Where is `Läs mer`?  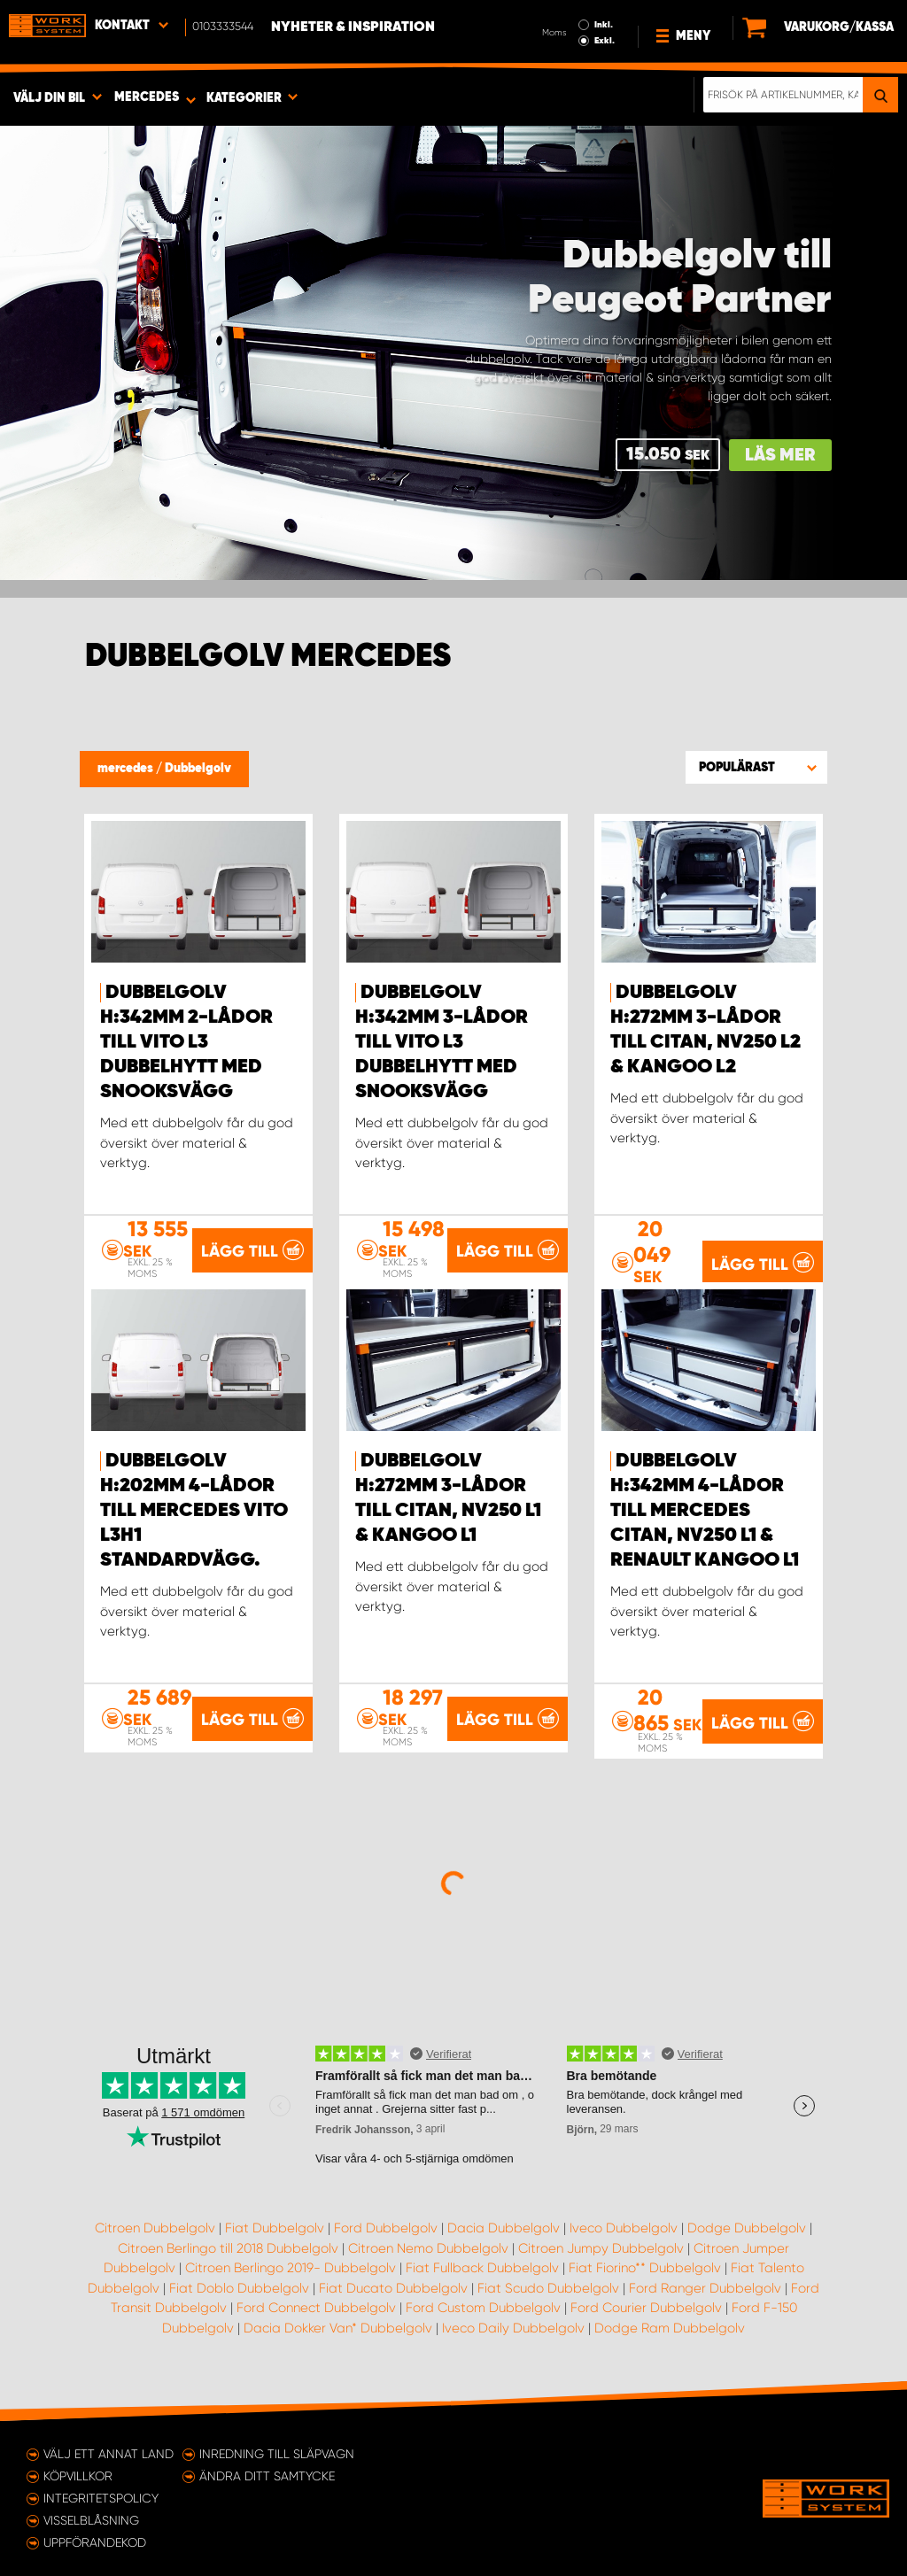
Läs mer is located at coordinates (780, 455).